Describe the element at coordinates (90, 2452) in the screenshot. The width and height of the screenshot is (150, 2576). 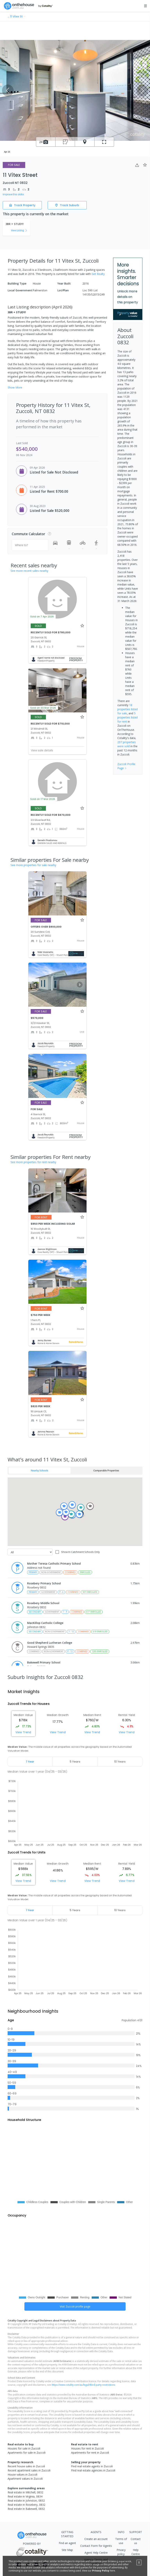
I see `Apartments for rent in Zuccoli` at that location.